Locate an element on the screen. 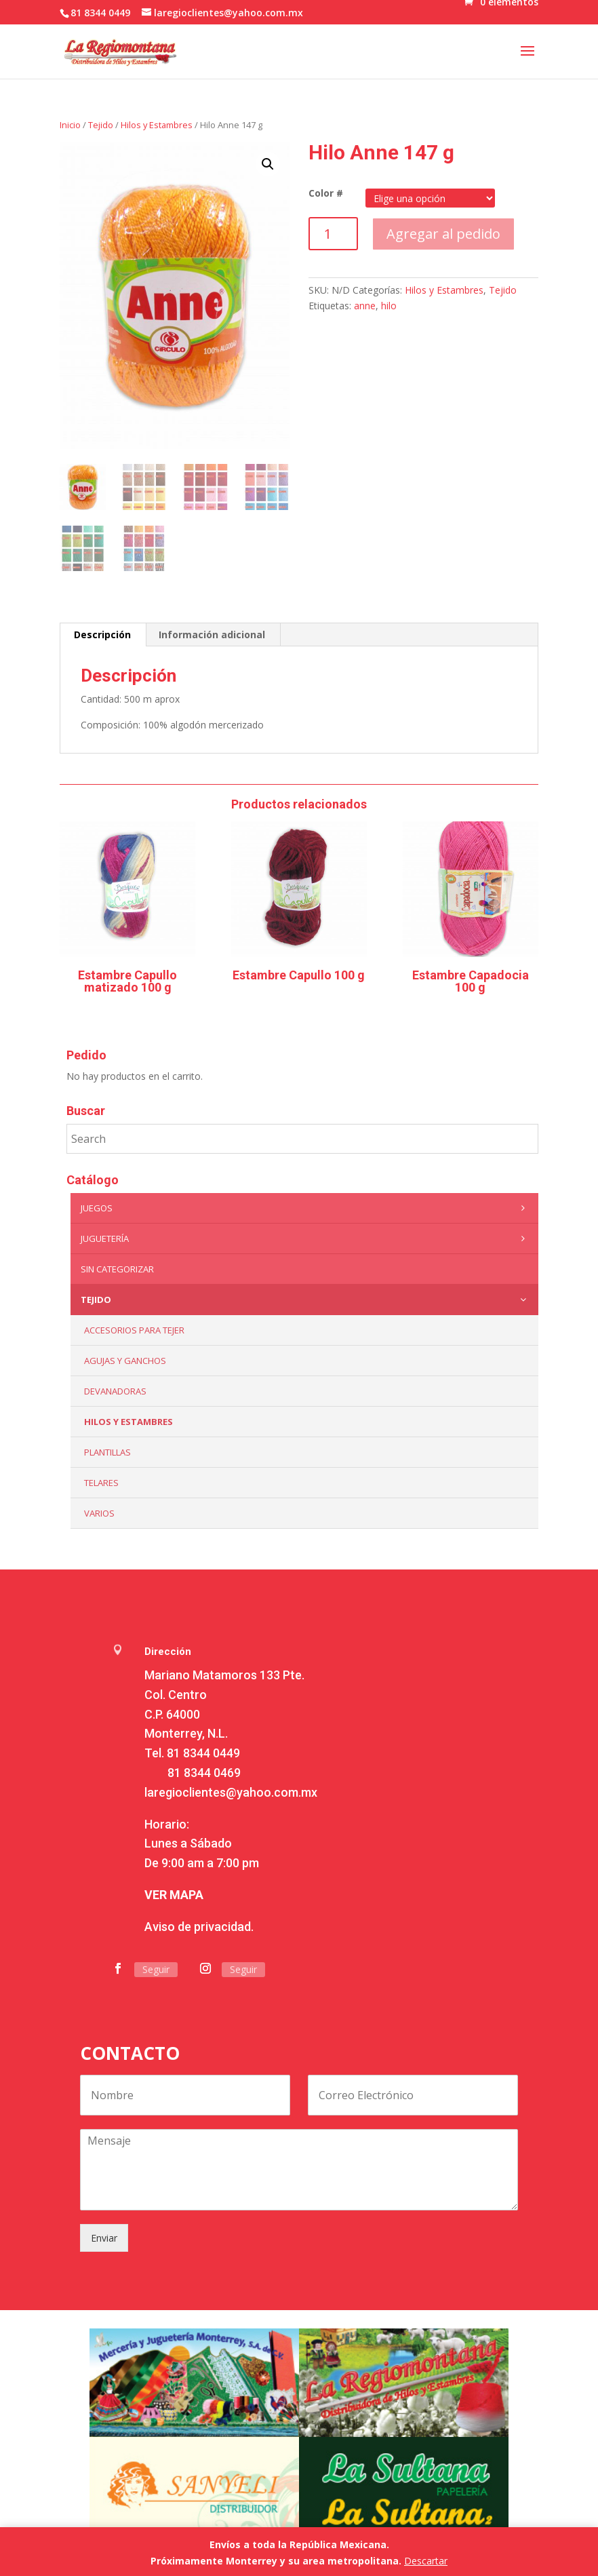 The height and width of the screenshot is (2576, 598). Color # is located at coordinates (325, 193).